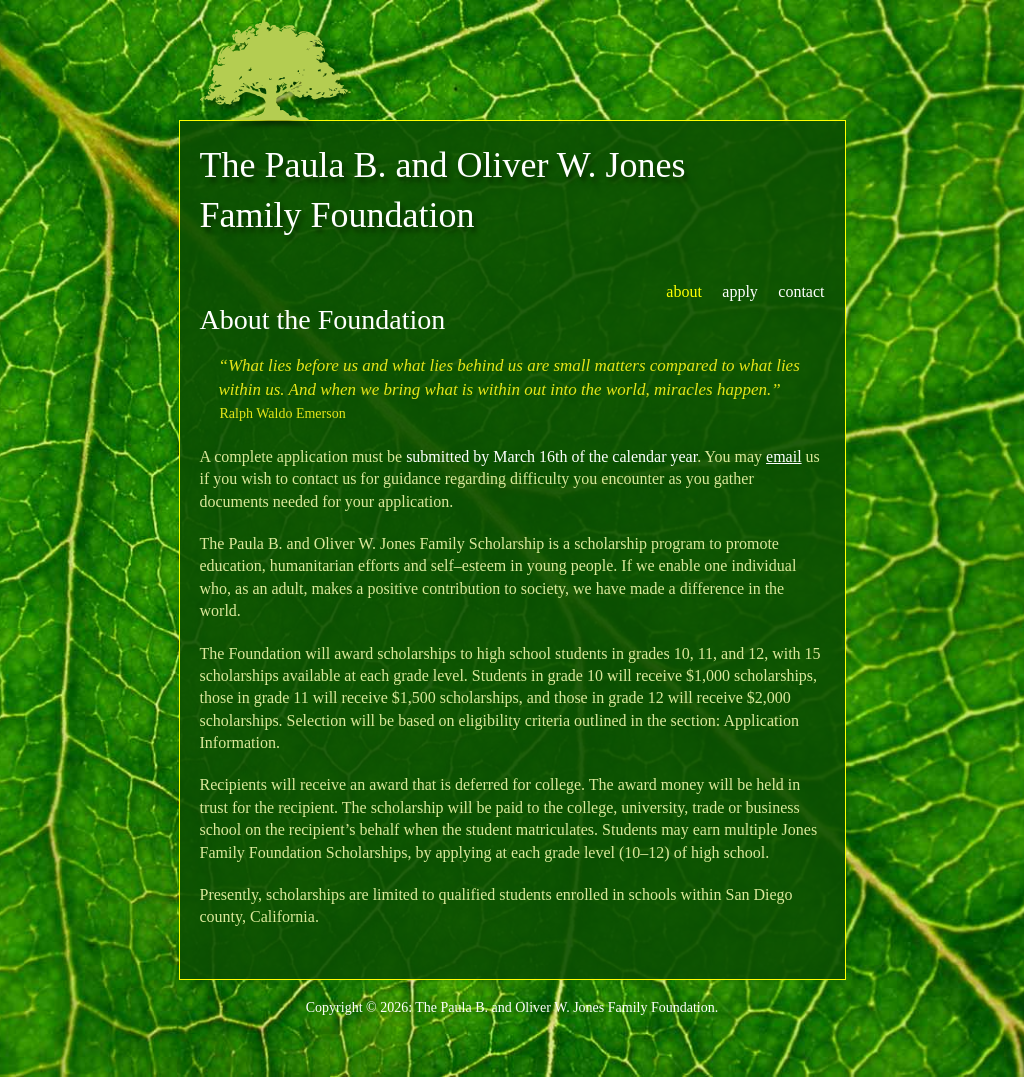 The height and width of the screenshot is (1077, 1024). What do you see at coordinates (740, 291) in the screenshot?
I see `apply` at bounding box center [740, 291].